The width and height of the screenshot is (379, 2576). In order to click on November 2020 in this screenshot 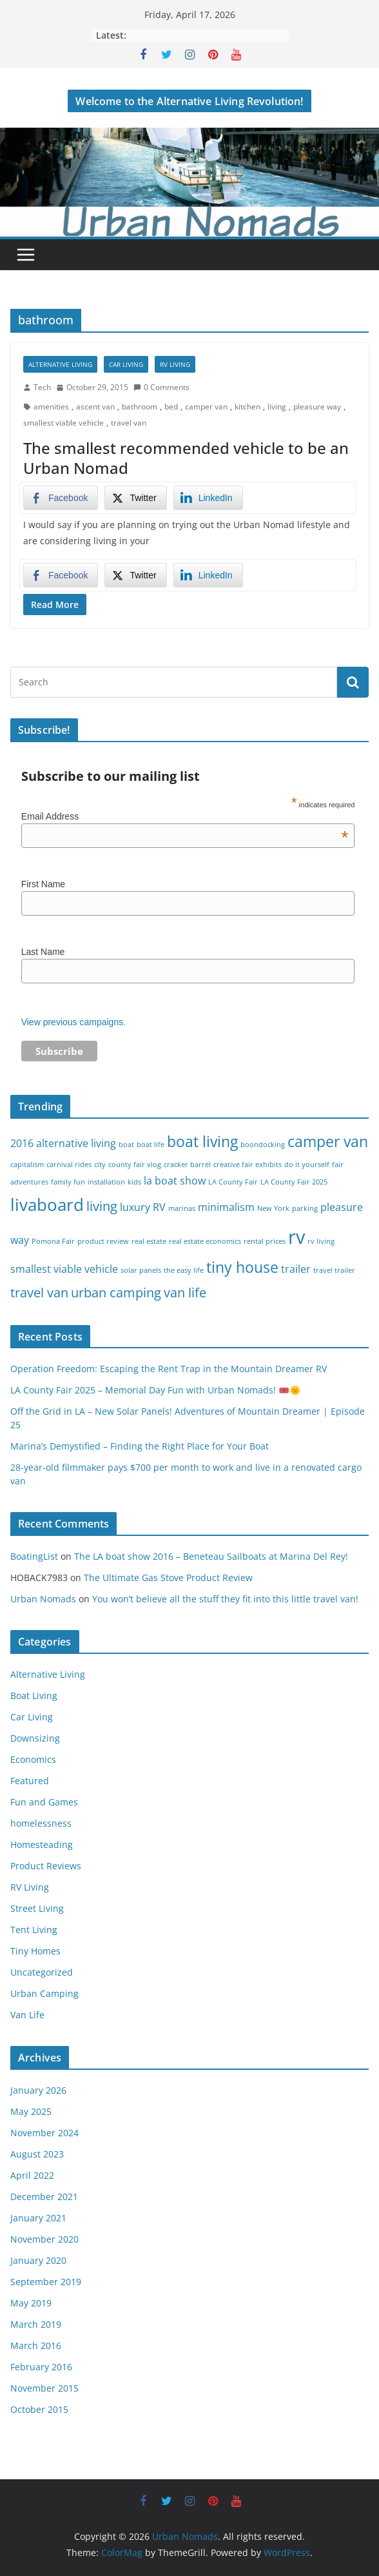, I will do `click(44, 2239)`.